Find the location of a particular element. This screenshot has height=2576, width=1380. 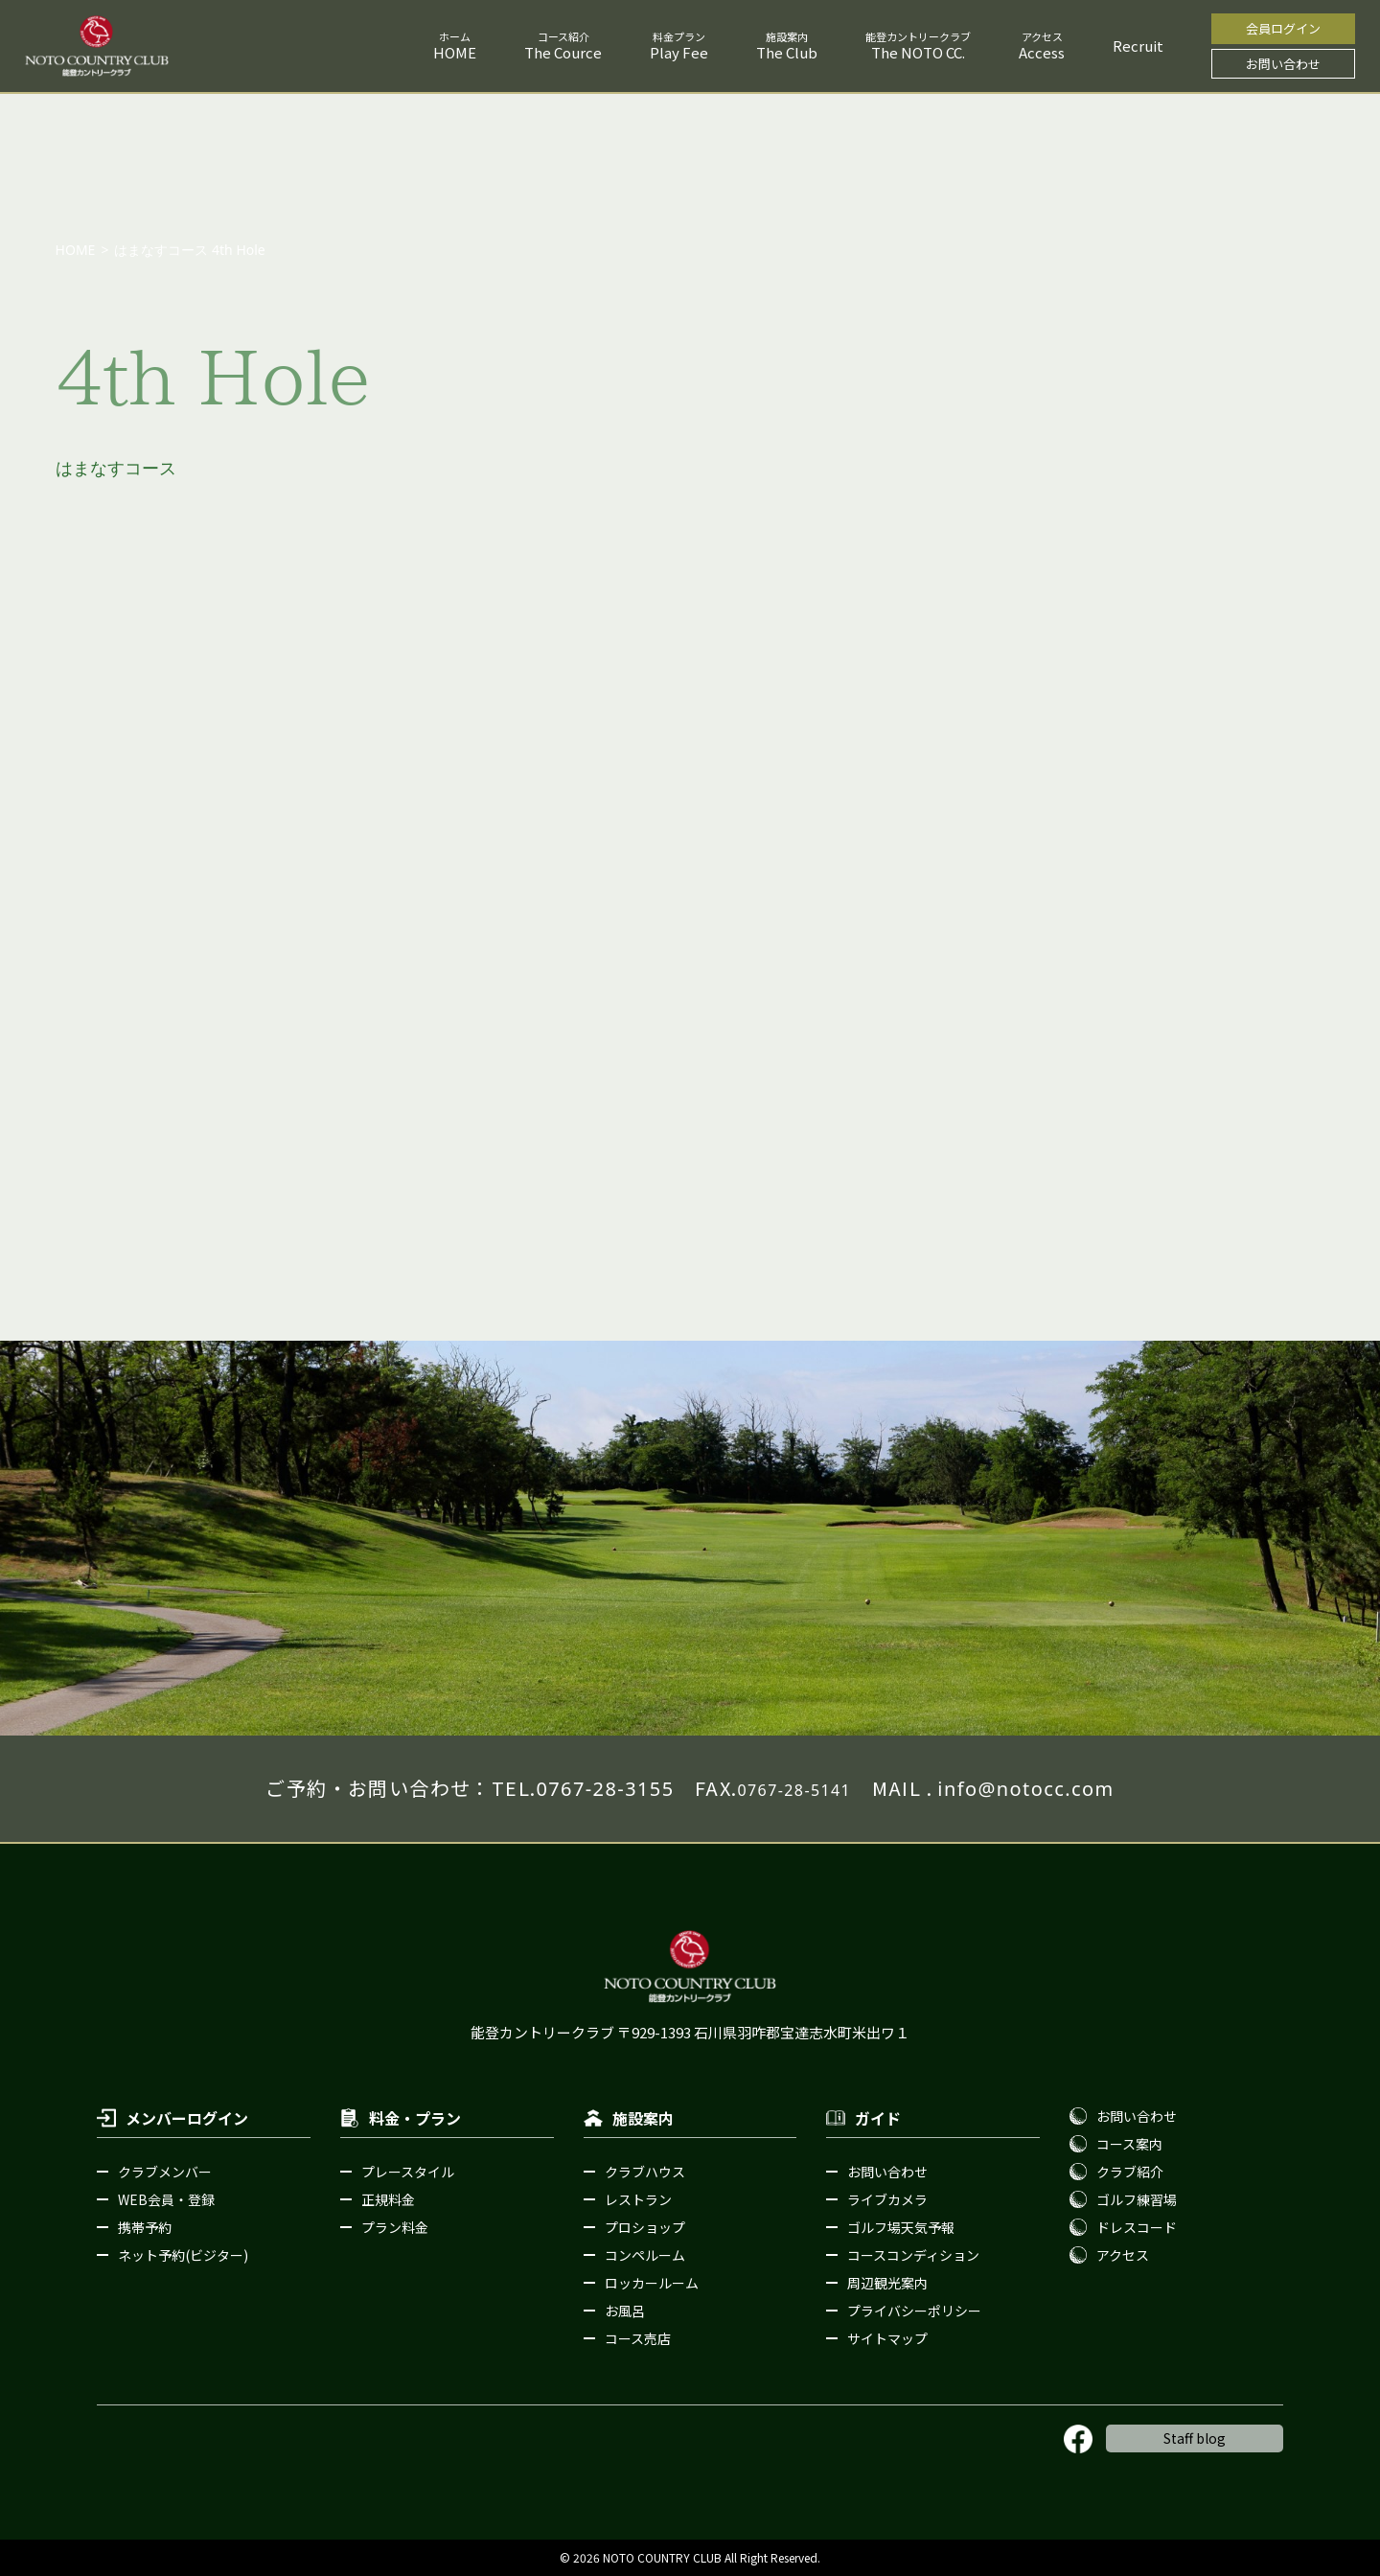

お風呂 is located at coordinates (625, 2310).